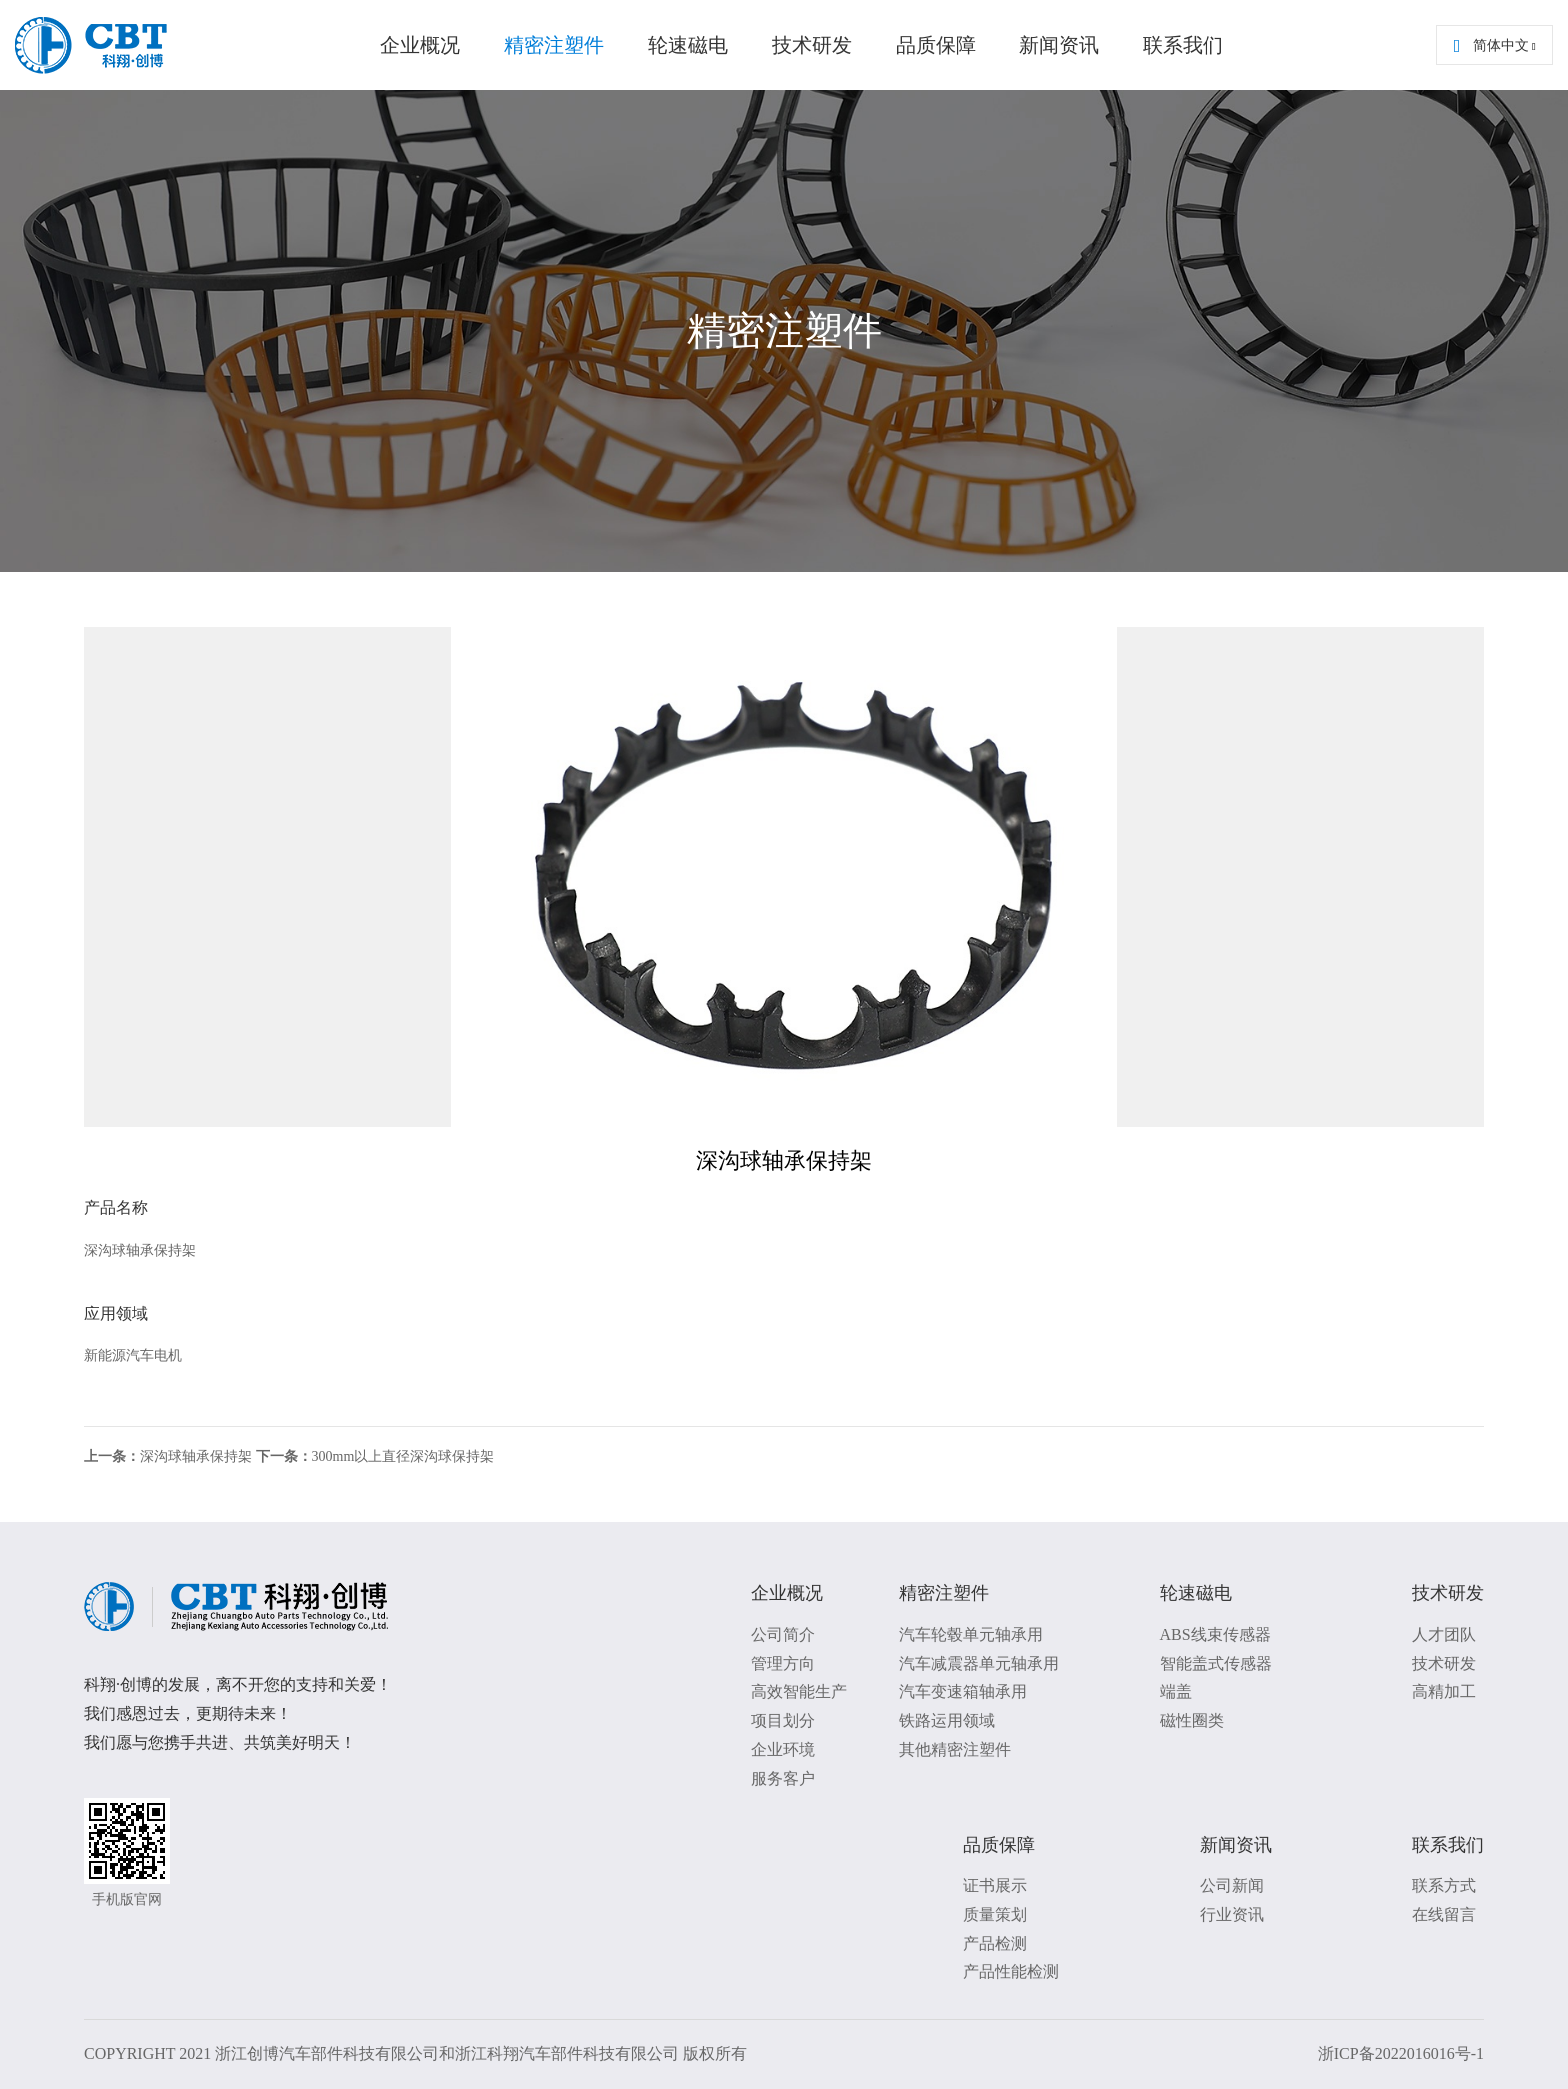 The width and height of the screenshot is (1568, 2089). What do you see at coordinates (783, 1720) in the screenshot?
I see `项目划分` at bounding box center [783, 1720].